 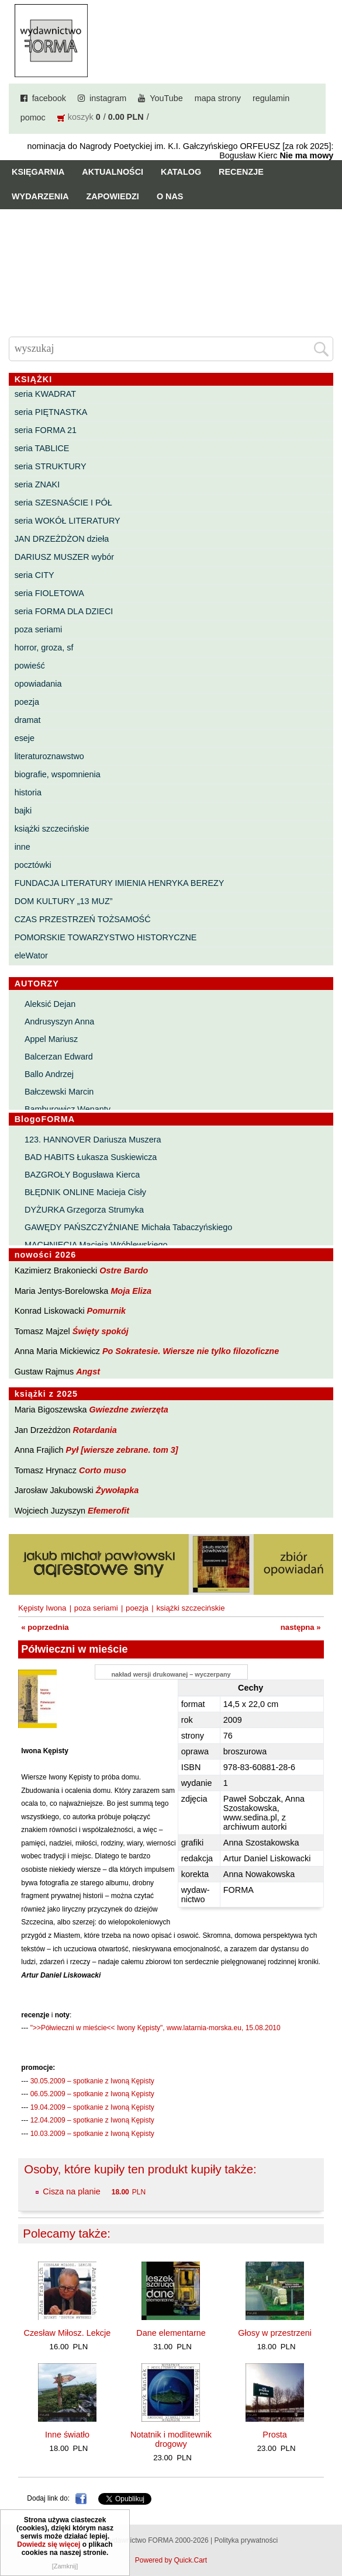 I want to click on YouTube, so click(x=166, y=98).